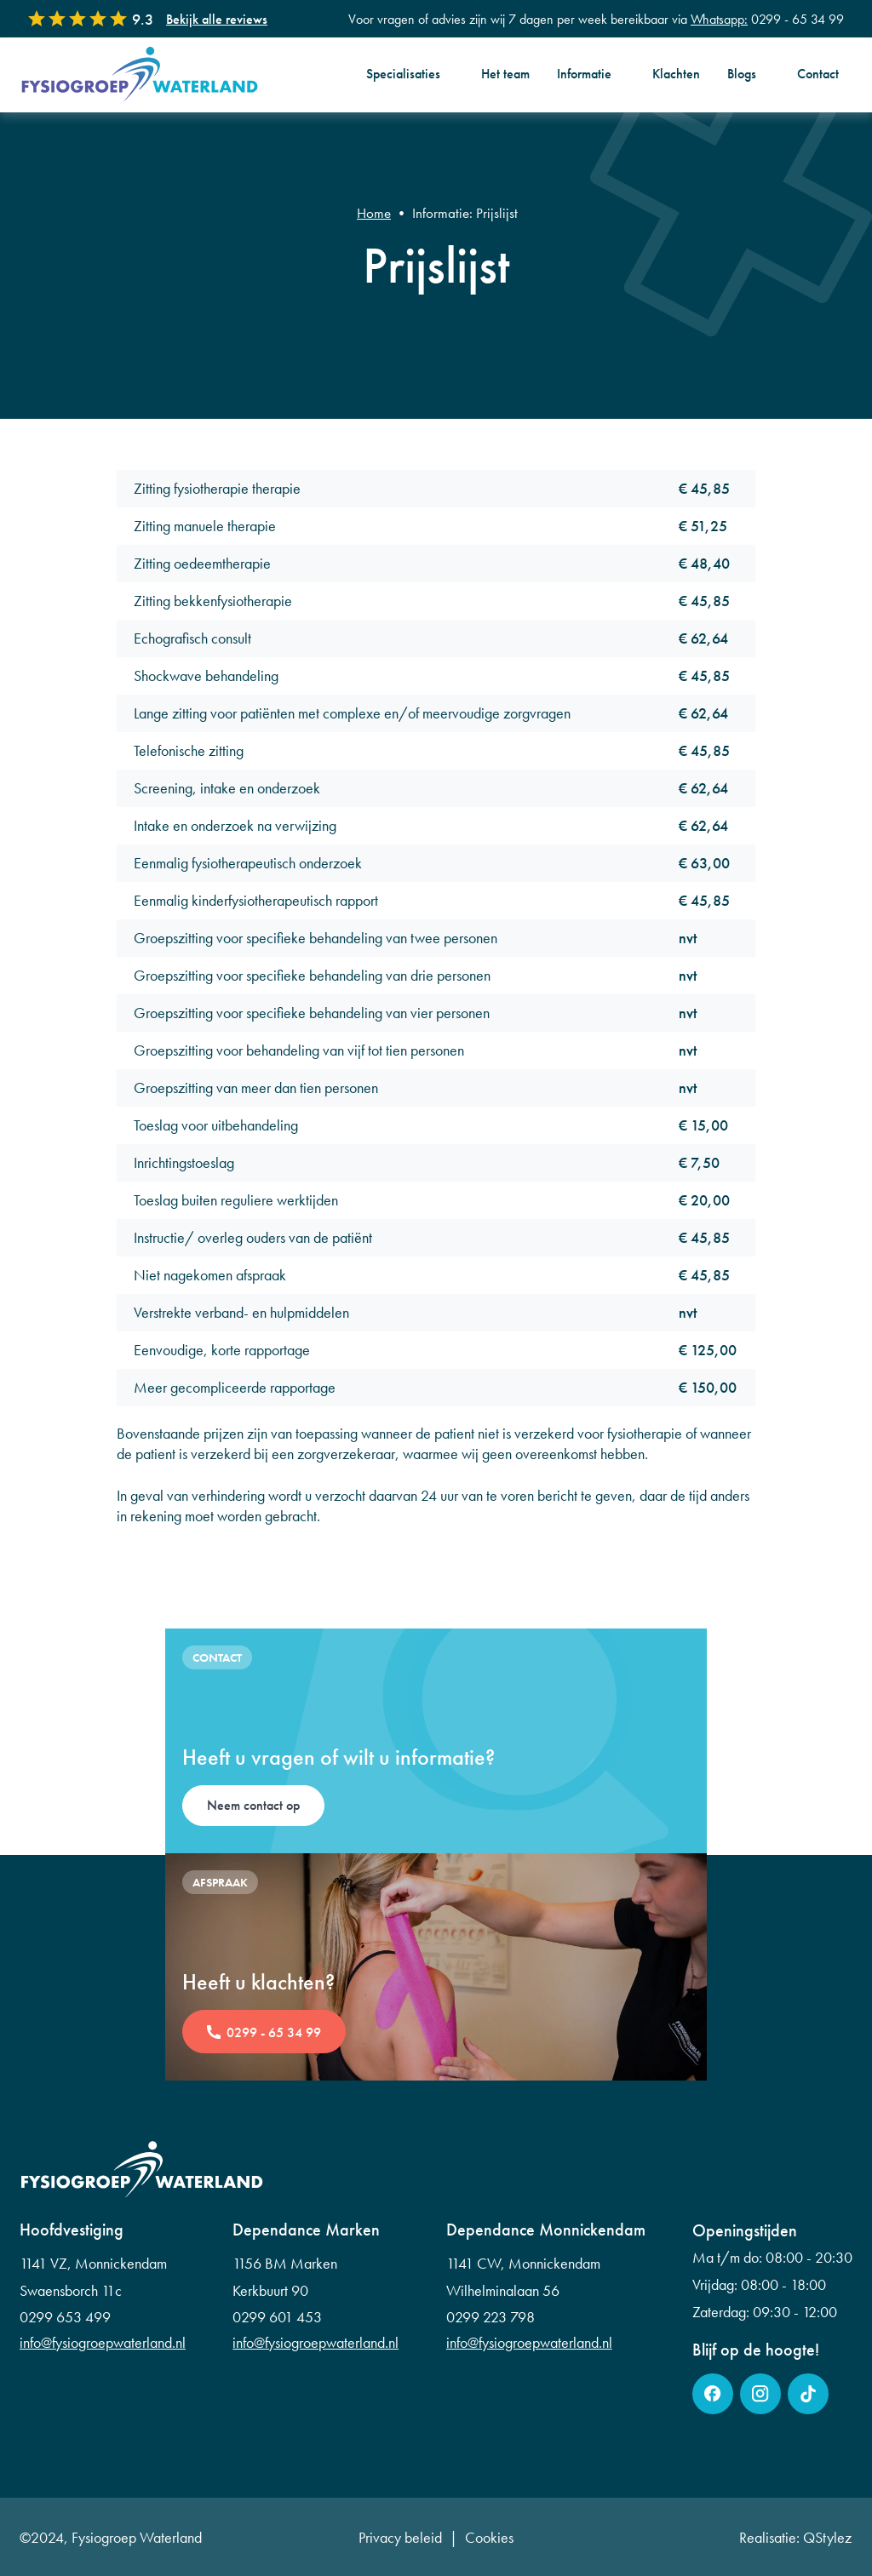 The height and width of the screenshot is (2576, 872). What do you see at coordinates (505, 74) in the screenshot?
I see `Het team` at bounding box center [505, 74].